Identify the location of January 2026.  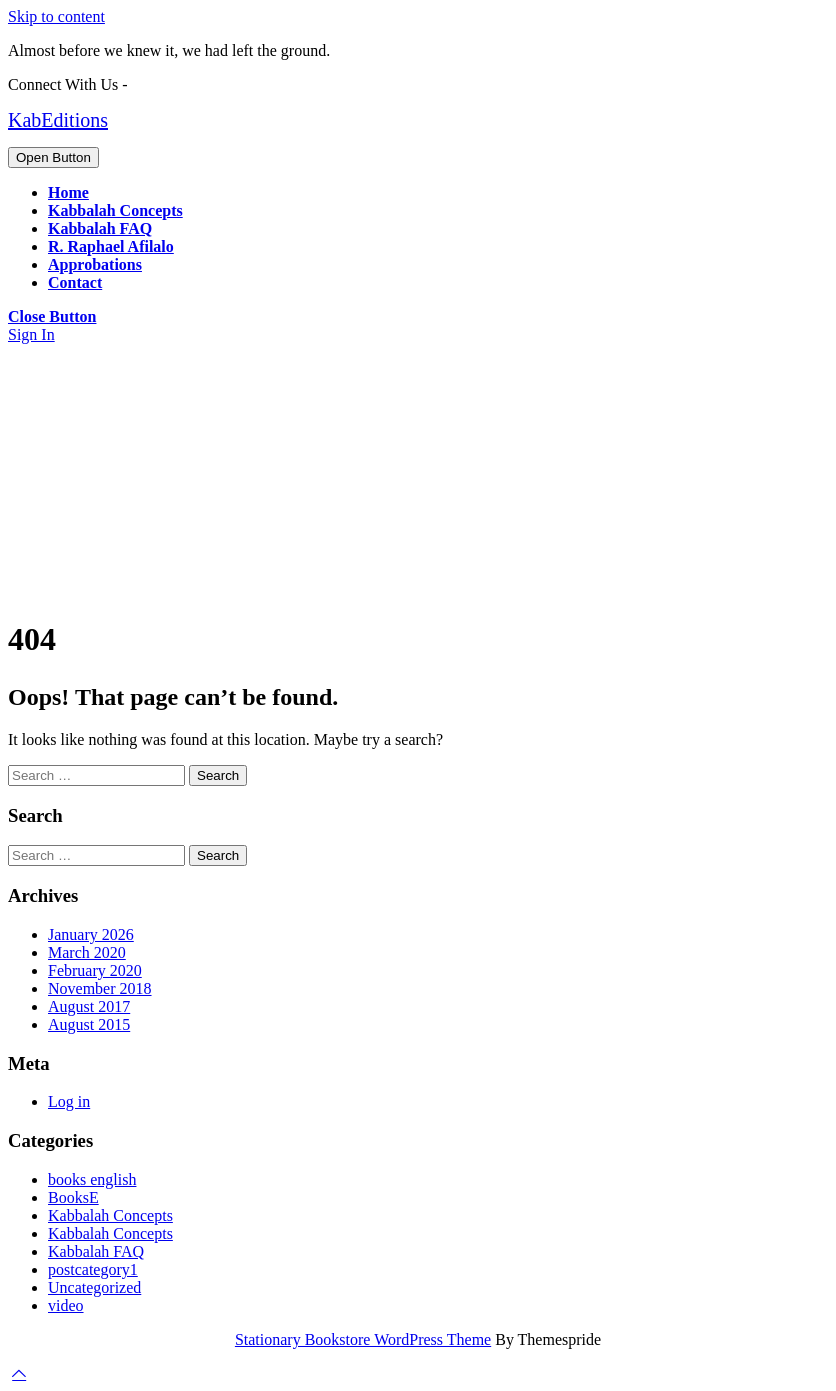
(91, 934).